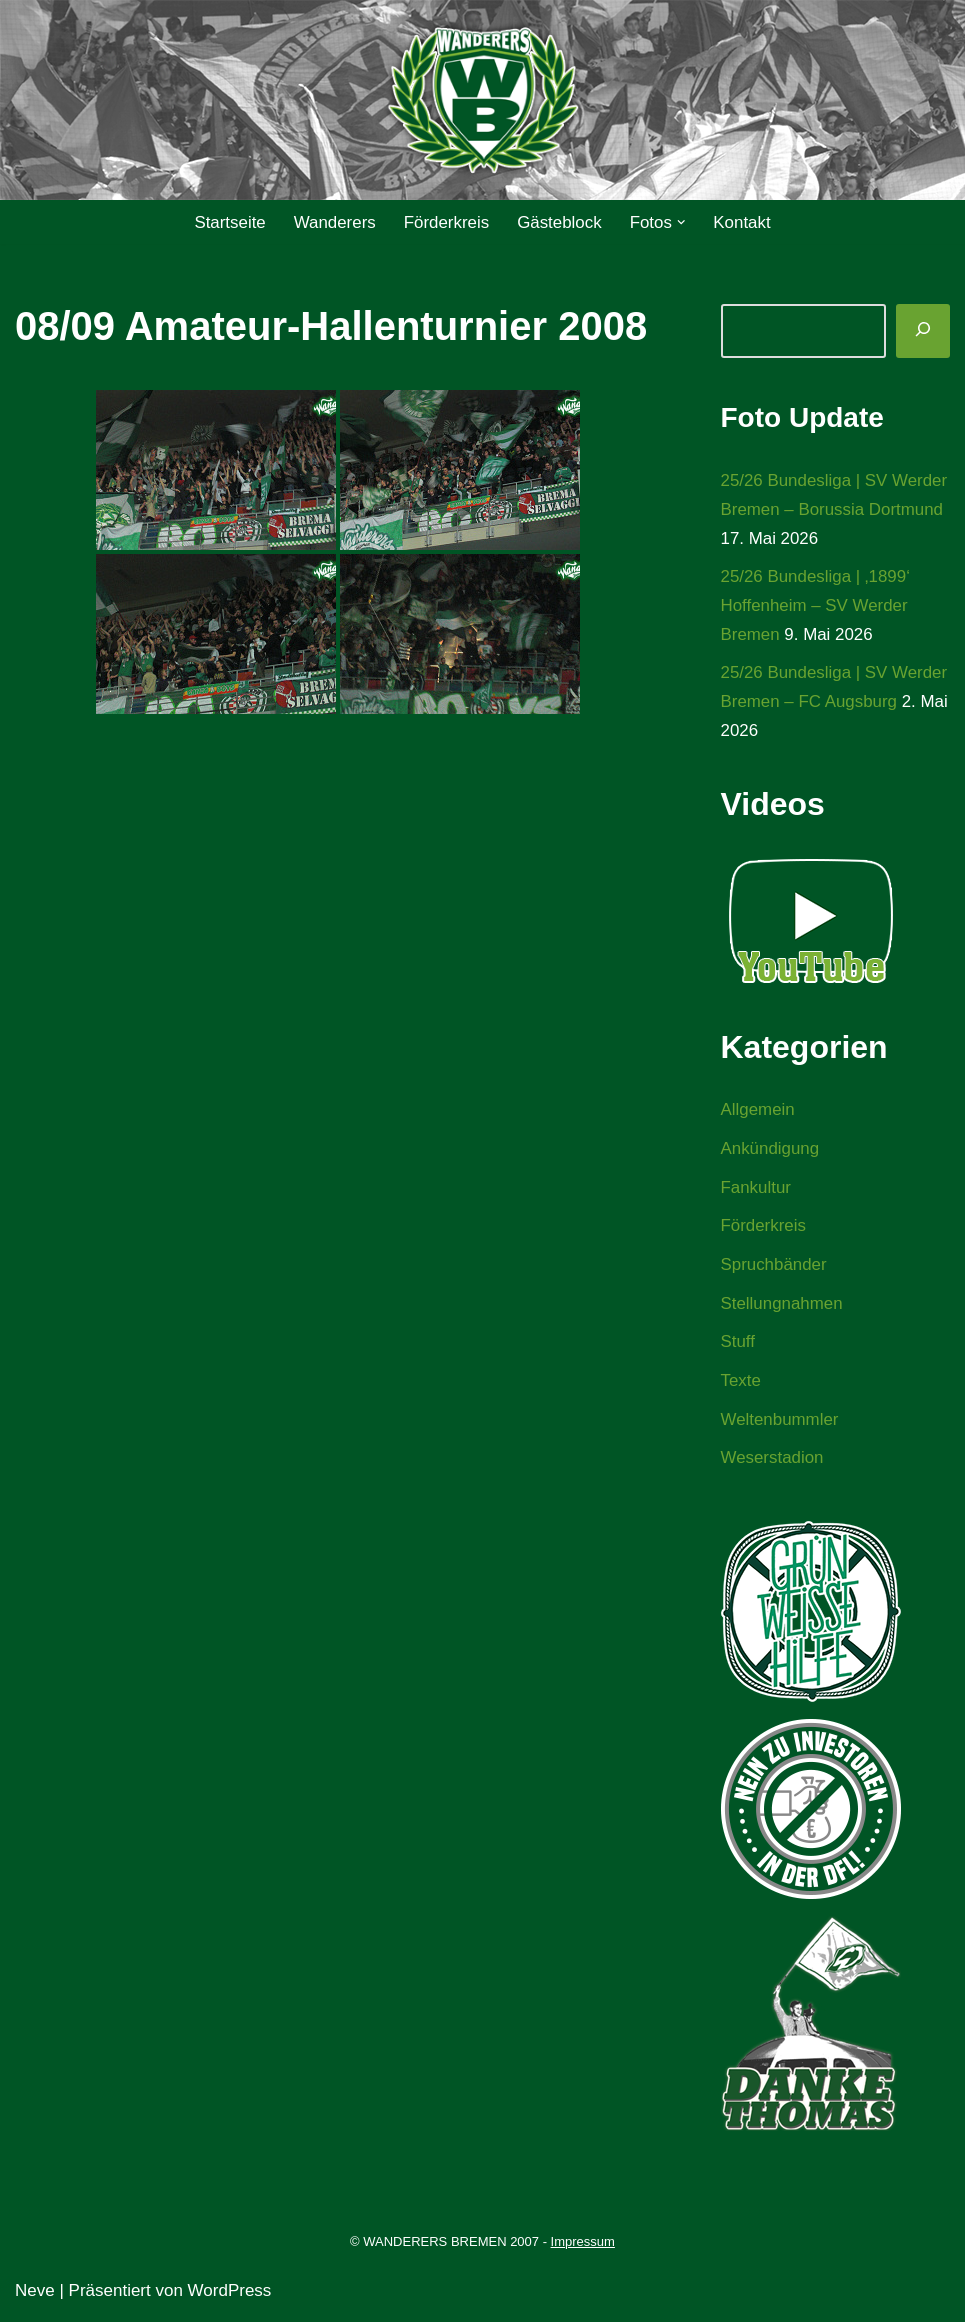  I want to click on Weserstadion, so click(773, 1461).